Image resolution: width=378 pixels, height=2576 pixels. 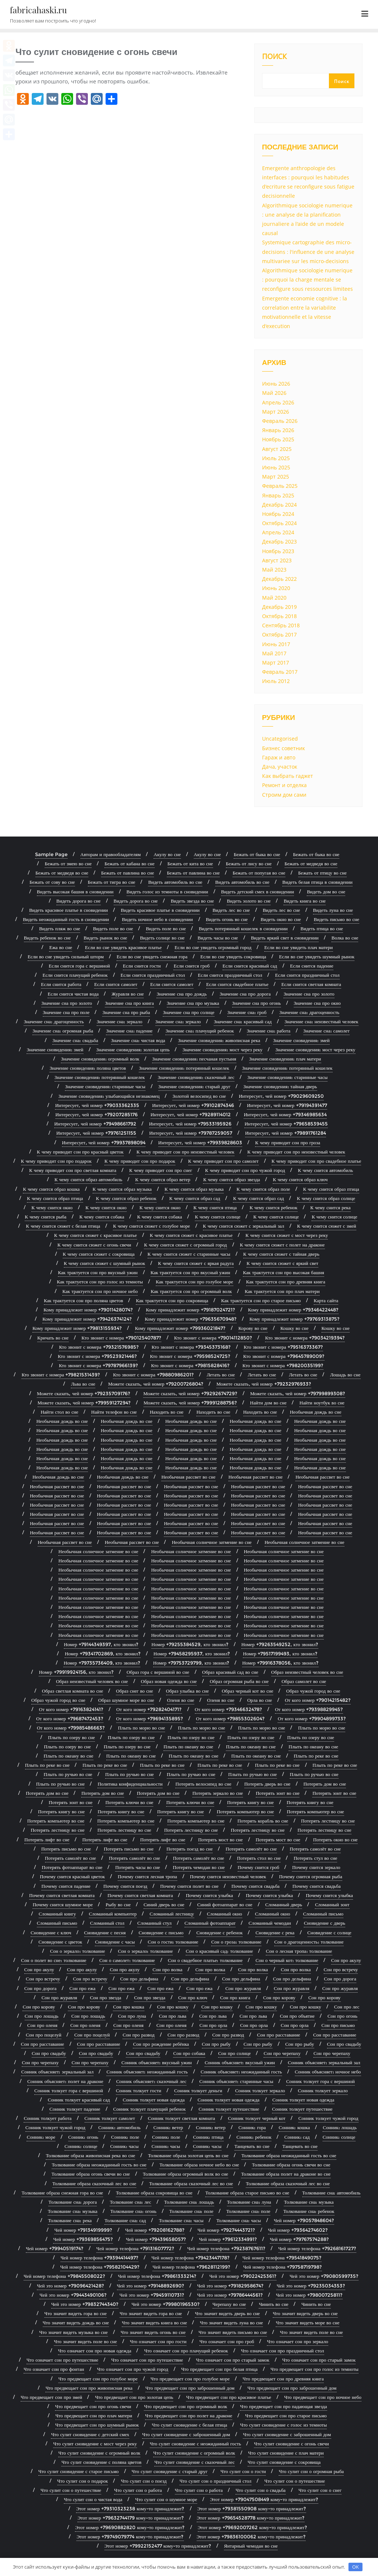 What do you see at coordinates (258, 1867) in the screenshot?
I see `Почему снится гроб` at bounding box center [258, 1867].